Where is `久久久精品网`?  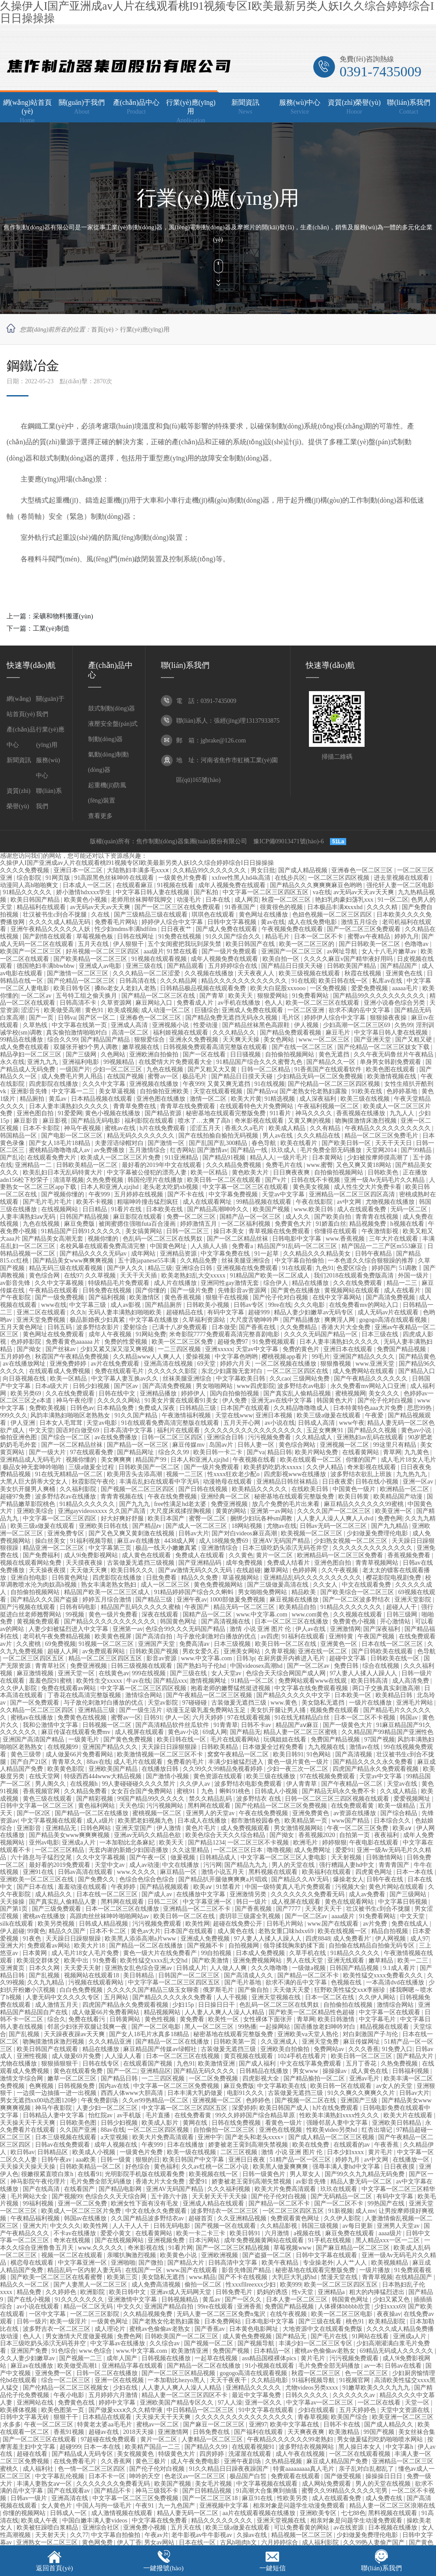 久久久精品网 is located at coordinates (179, 981).